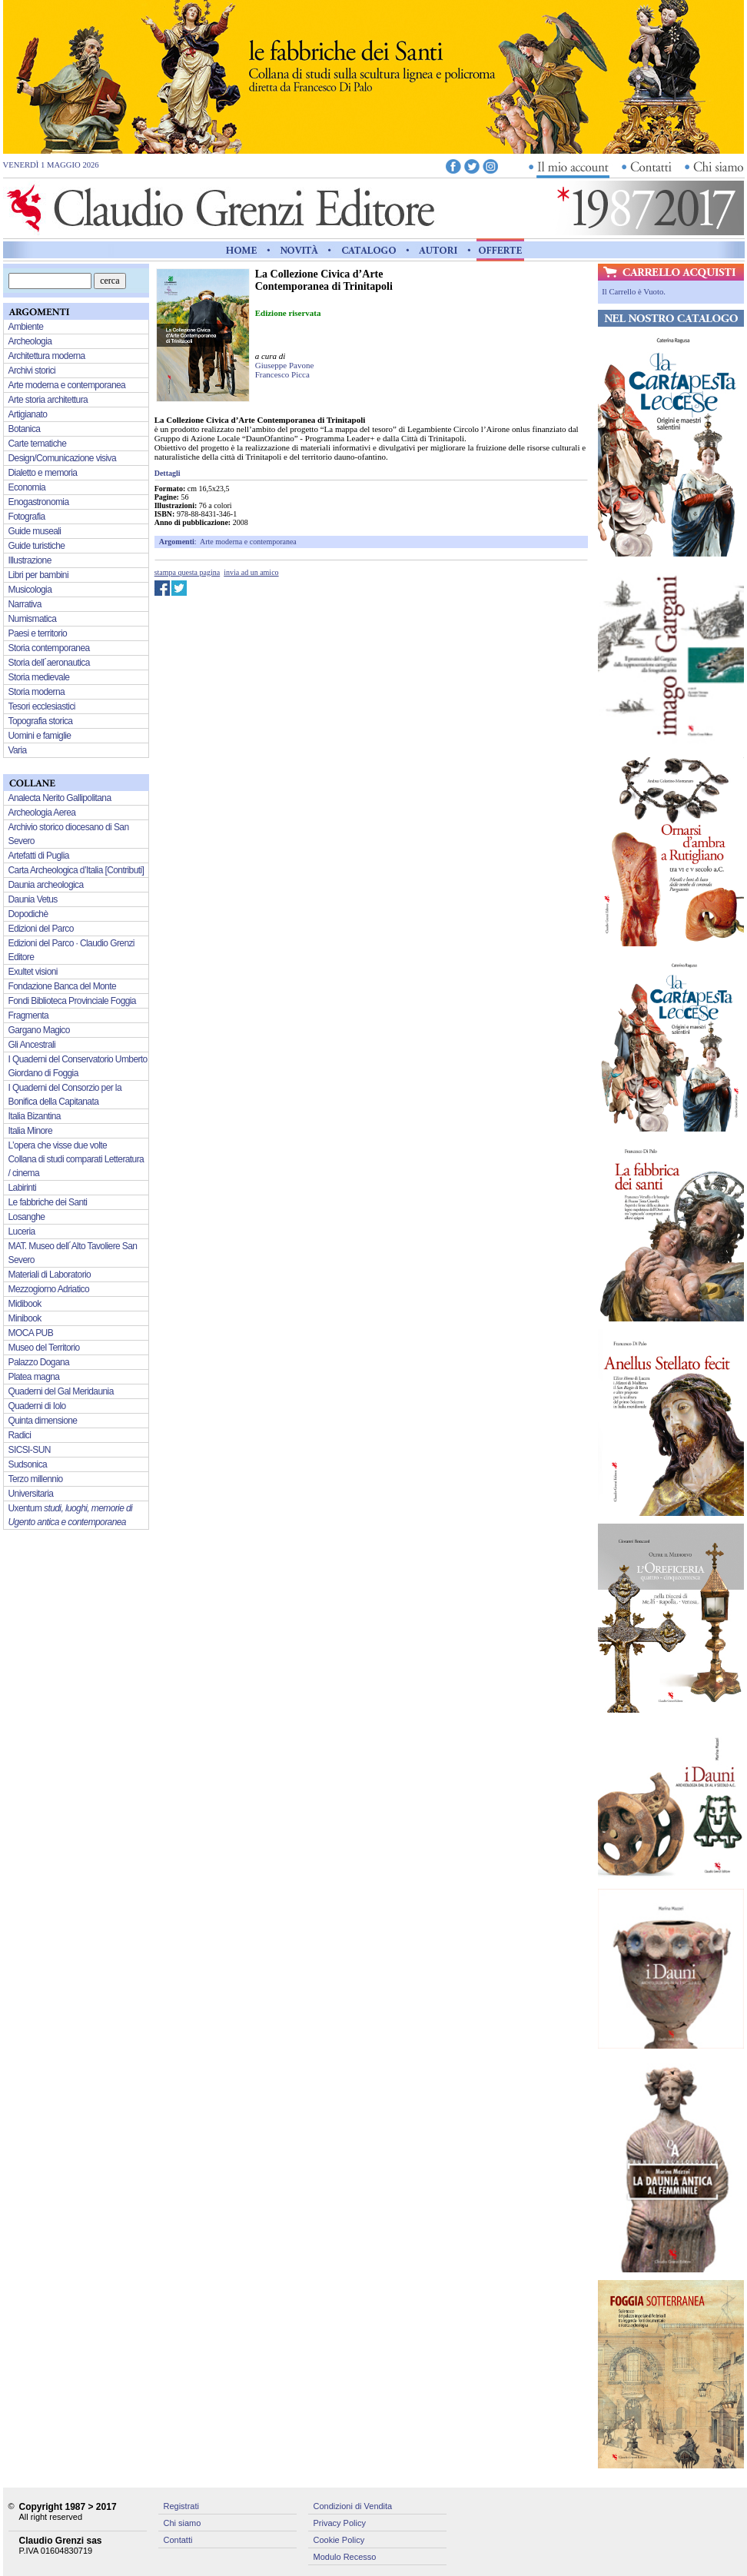 This screenshot has height=2576, width=747. What do you see at coordinates (251, 572) in the screenshot?
I see `invia ad un amico` at bounding box center [251, 572].